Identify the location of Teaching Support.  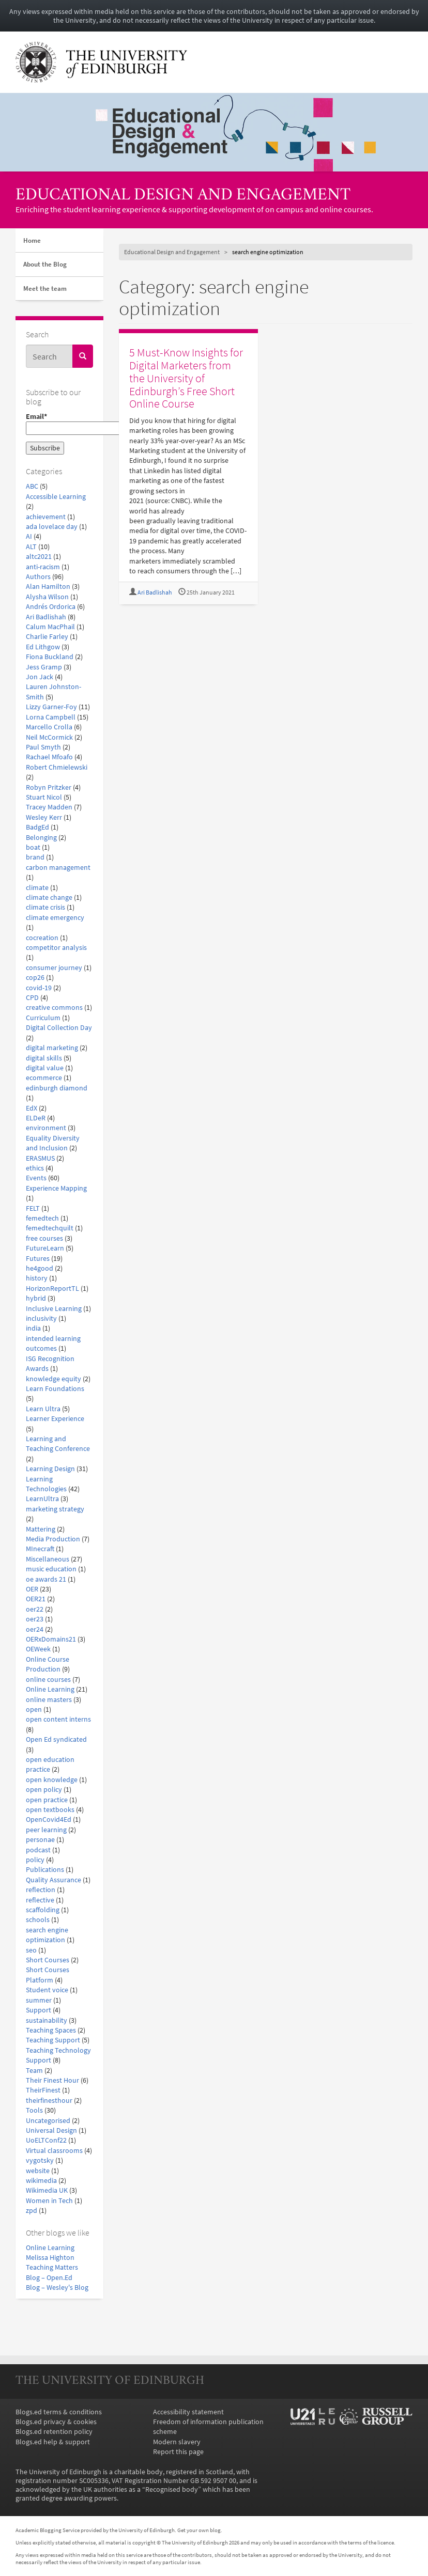
(53, 2040).